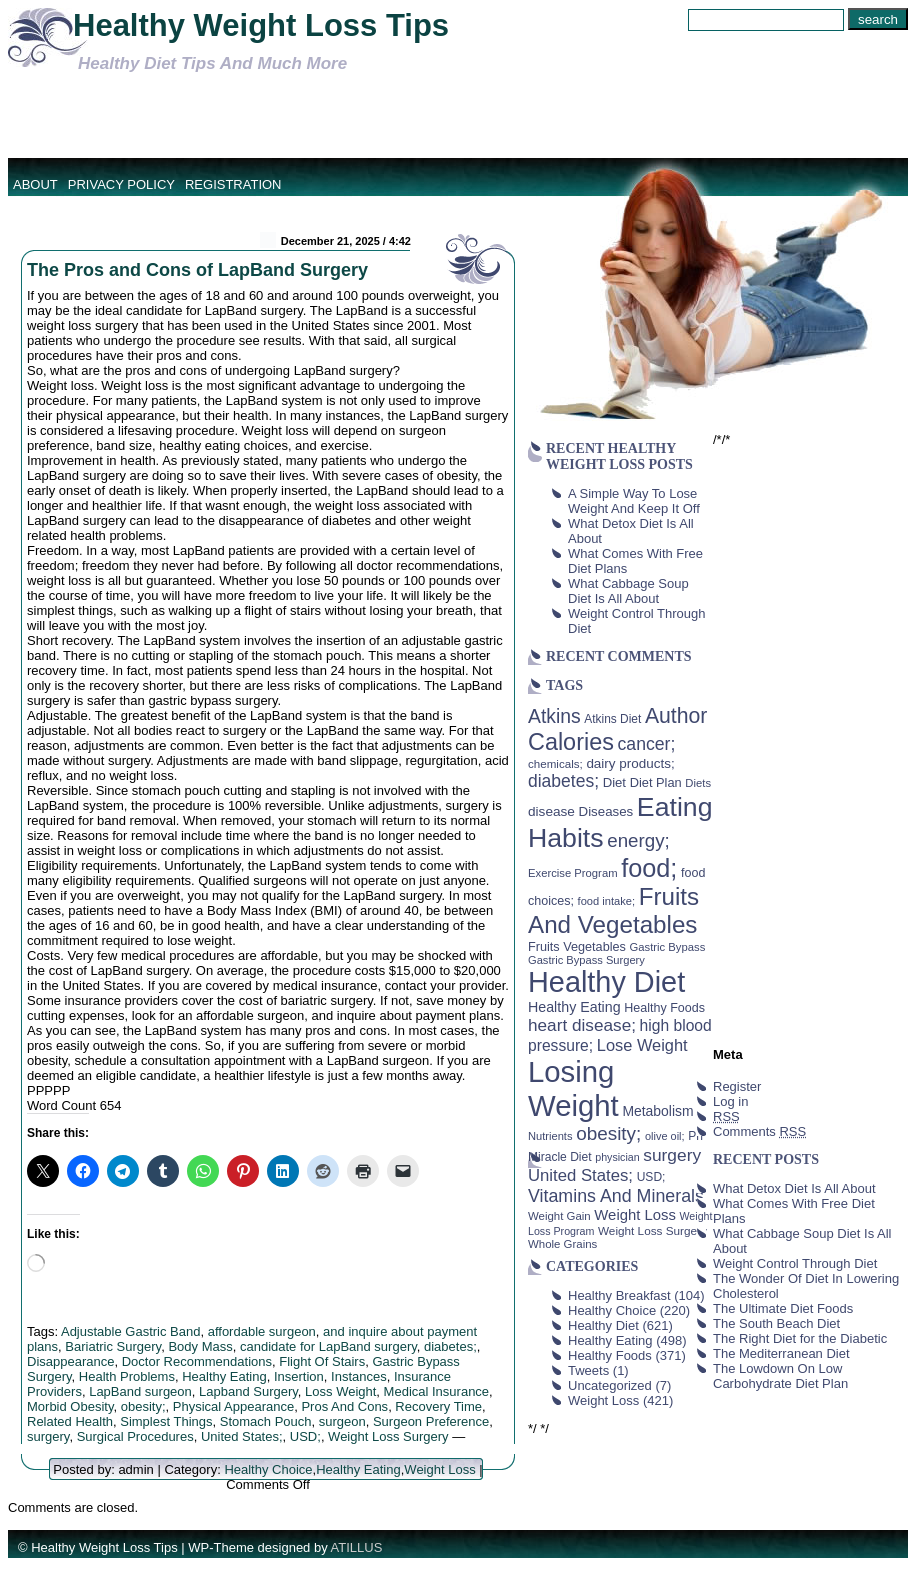 The height and width of the screenshot is (1573, 908). I want to click on The Right Diet for the Diabetic, so click(800, 1338).